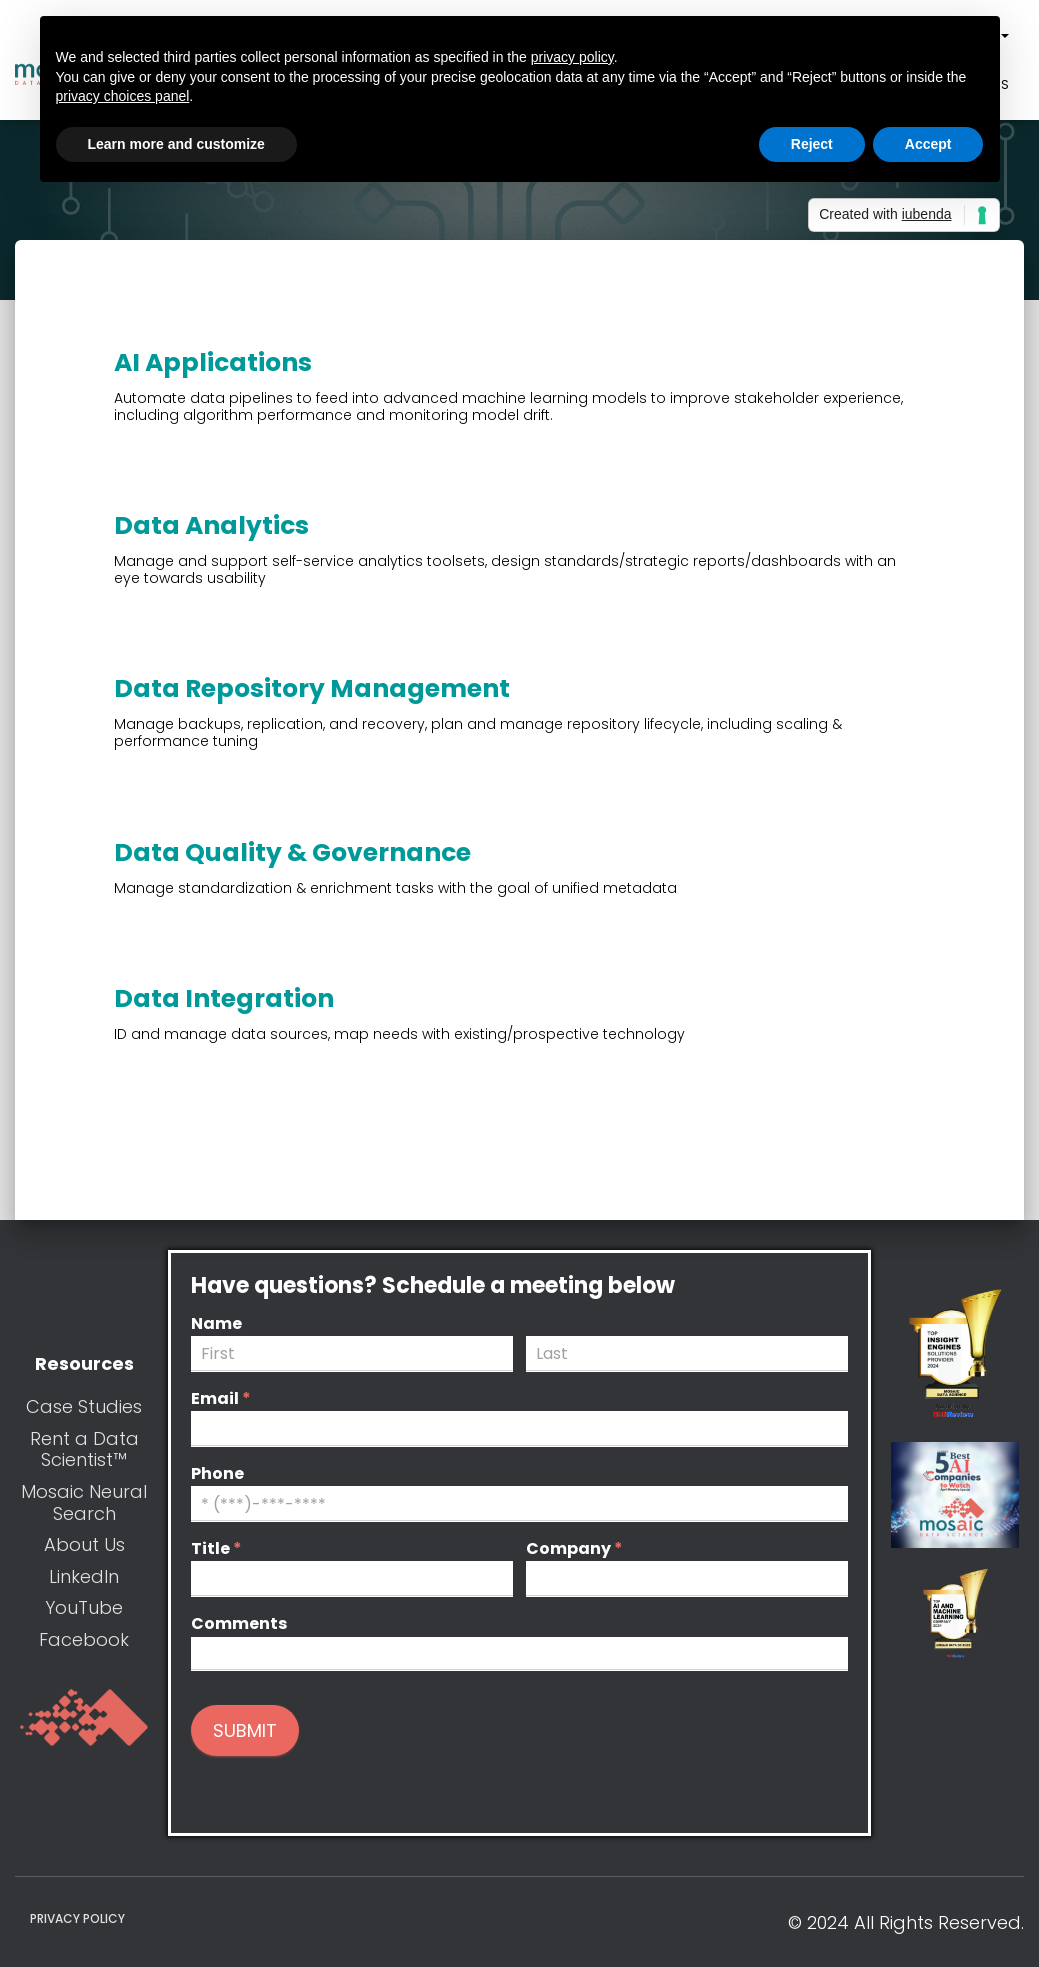  Describe the element at coordinates (292, 852) in the screenshot. I see `Data Quality & Governance` at that location.